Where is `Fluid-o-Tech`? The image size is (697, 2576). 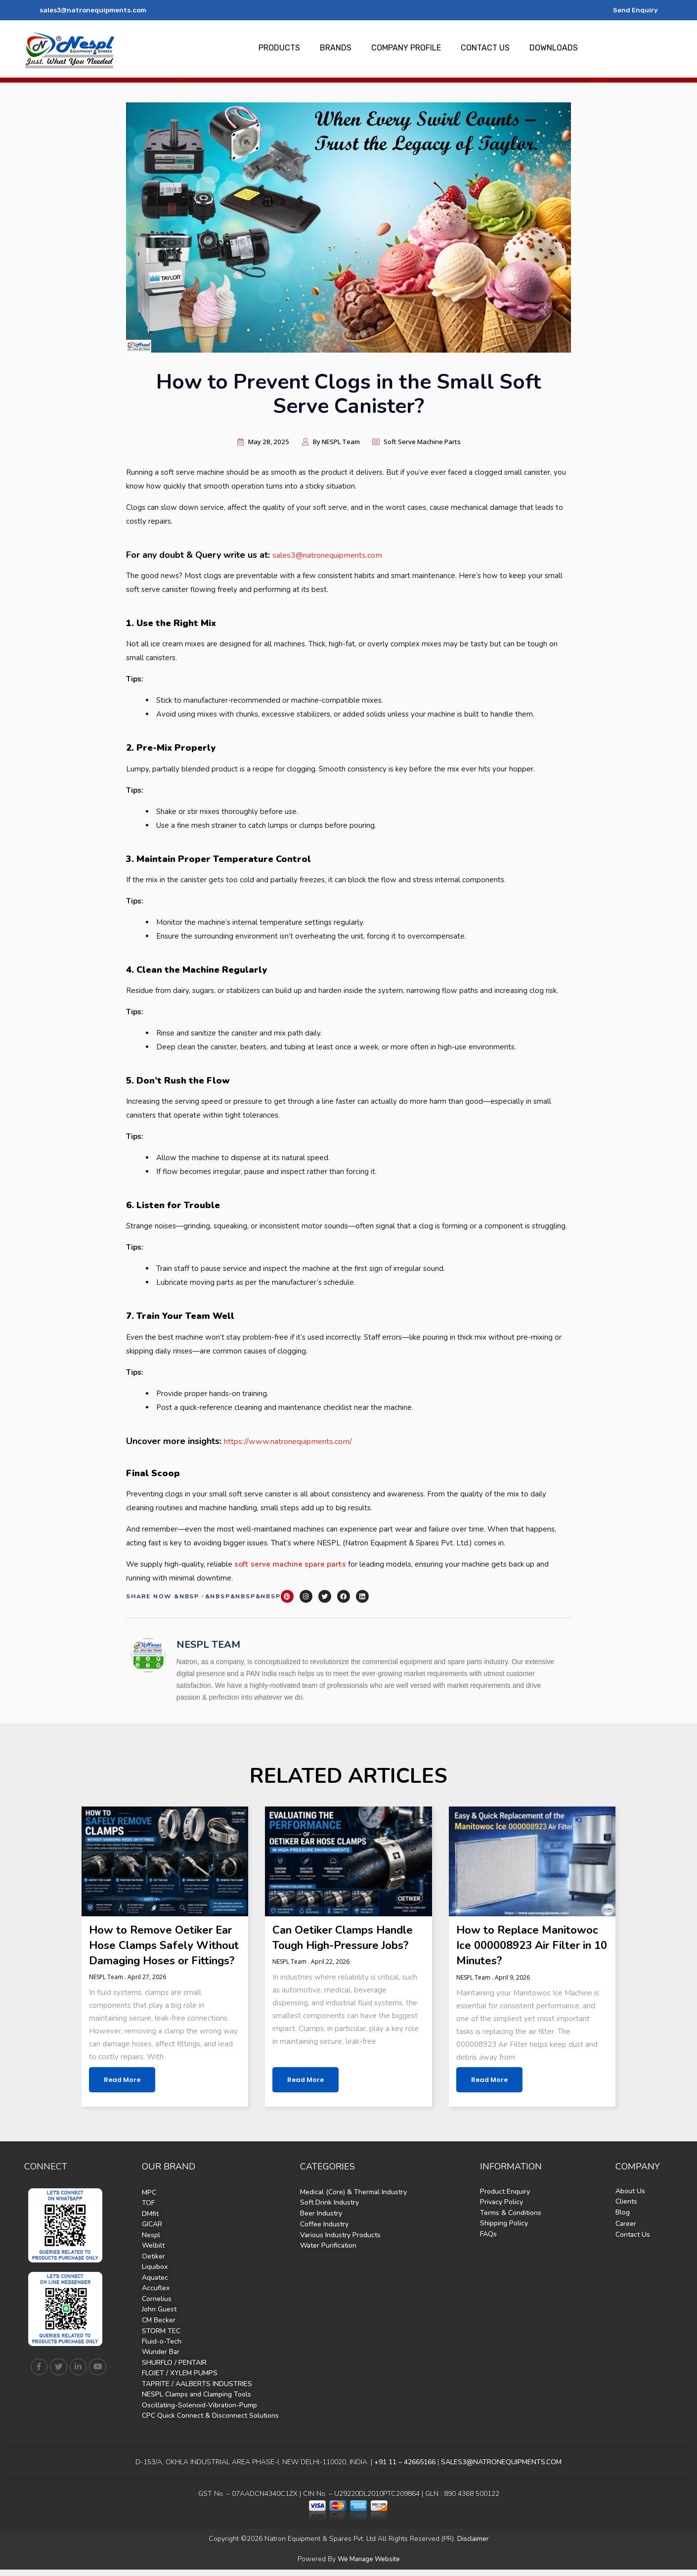 Fluid-o-Tech is located at coordinates (161, 2350).